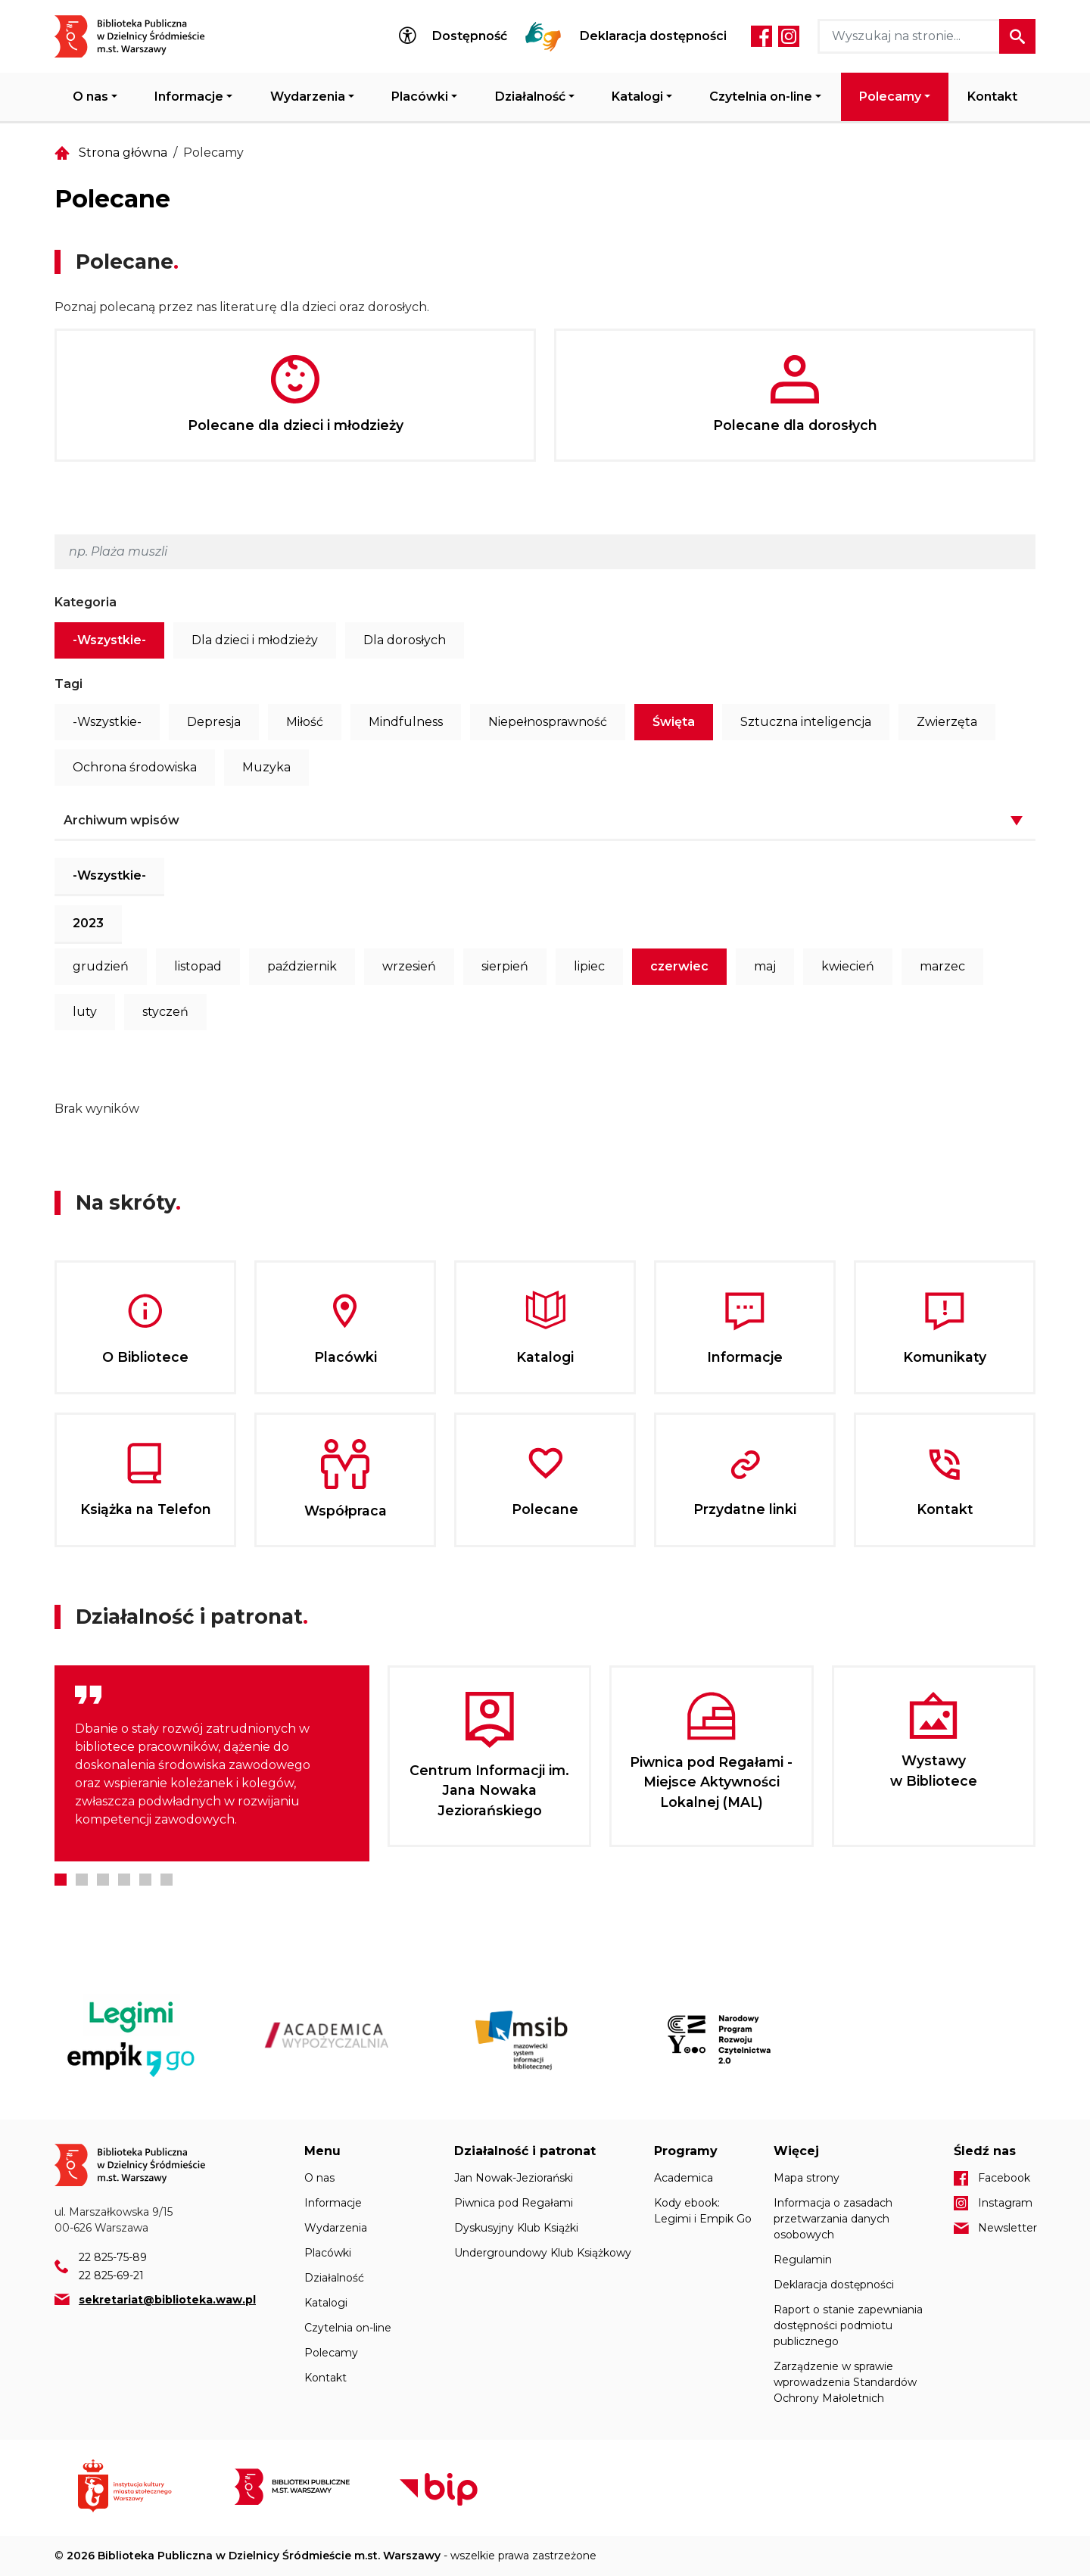 The image size is (1090, 2576). I want to click on Mapa strony, so click(806, 2178).